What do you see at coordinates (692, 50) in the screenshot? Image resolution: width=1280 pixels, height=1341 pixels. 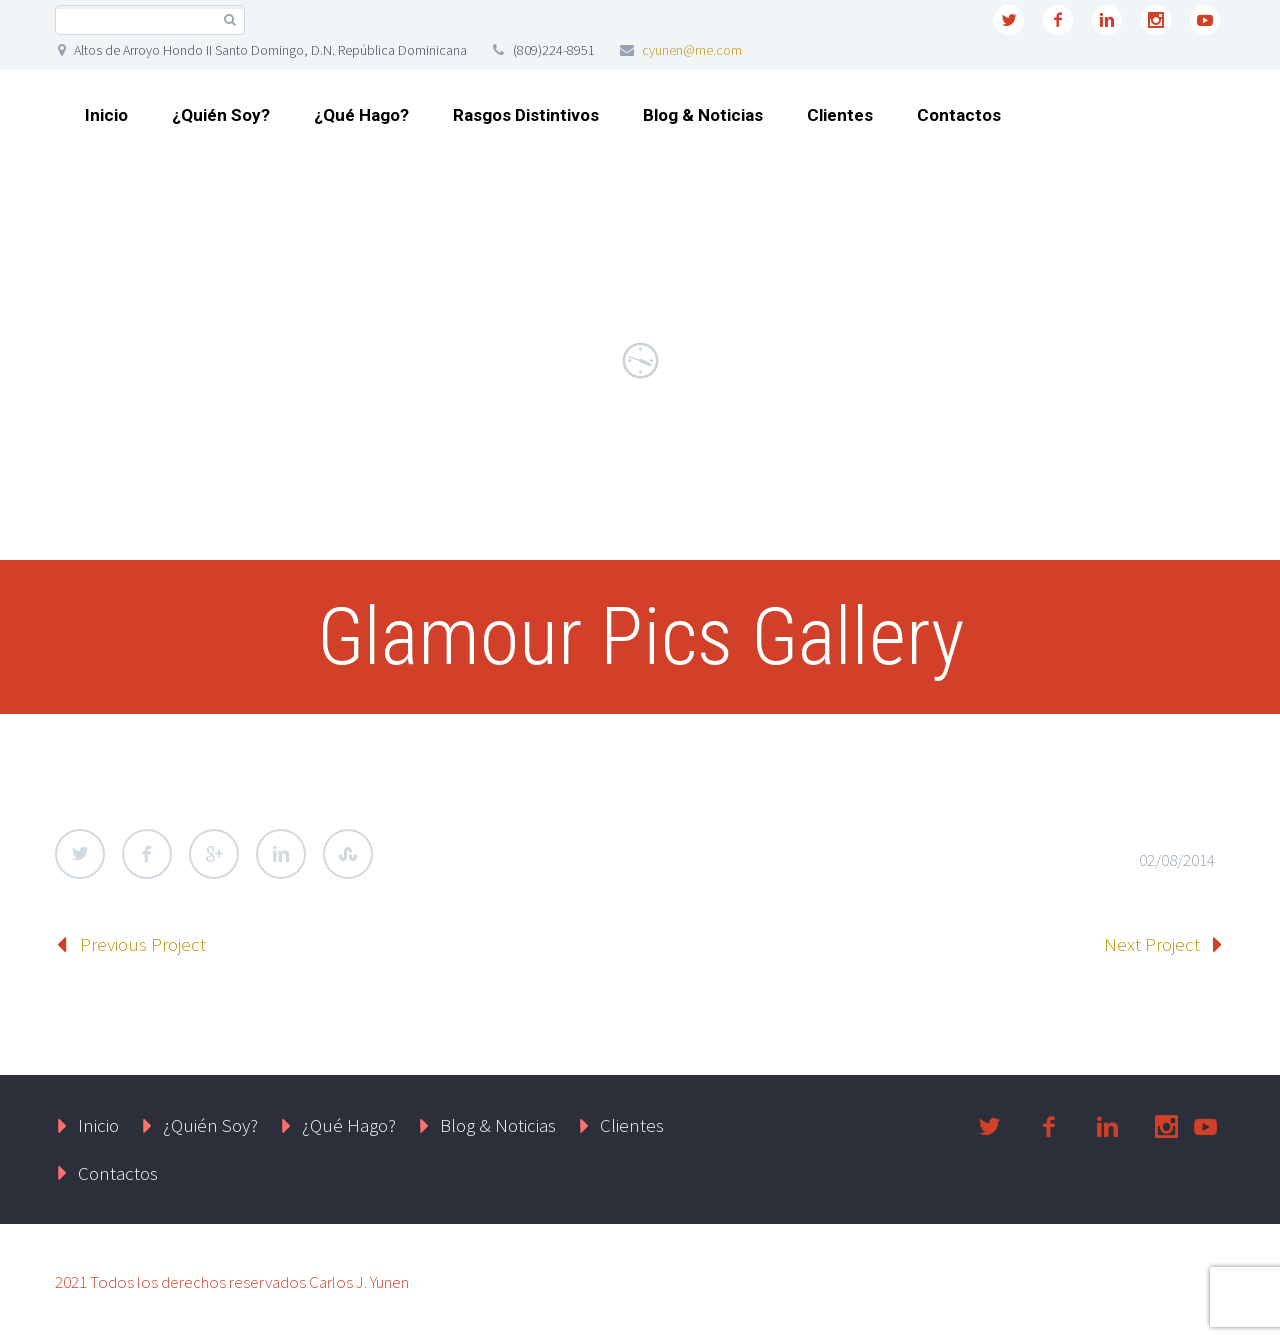 I see `cyunen@me.com` at bounding box center [692, 50].